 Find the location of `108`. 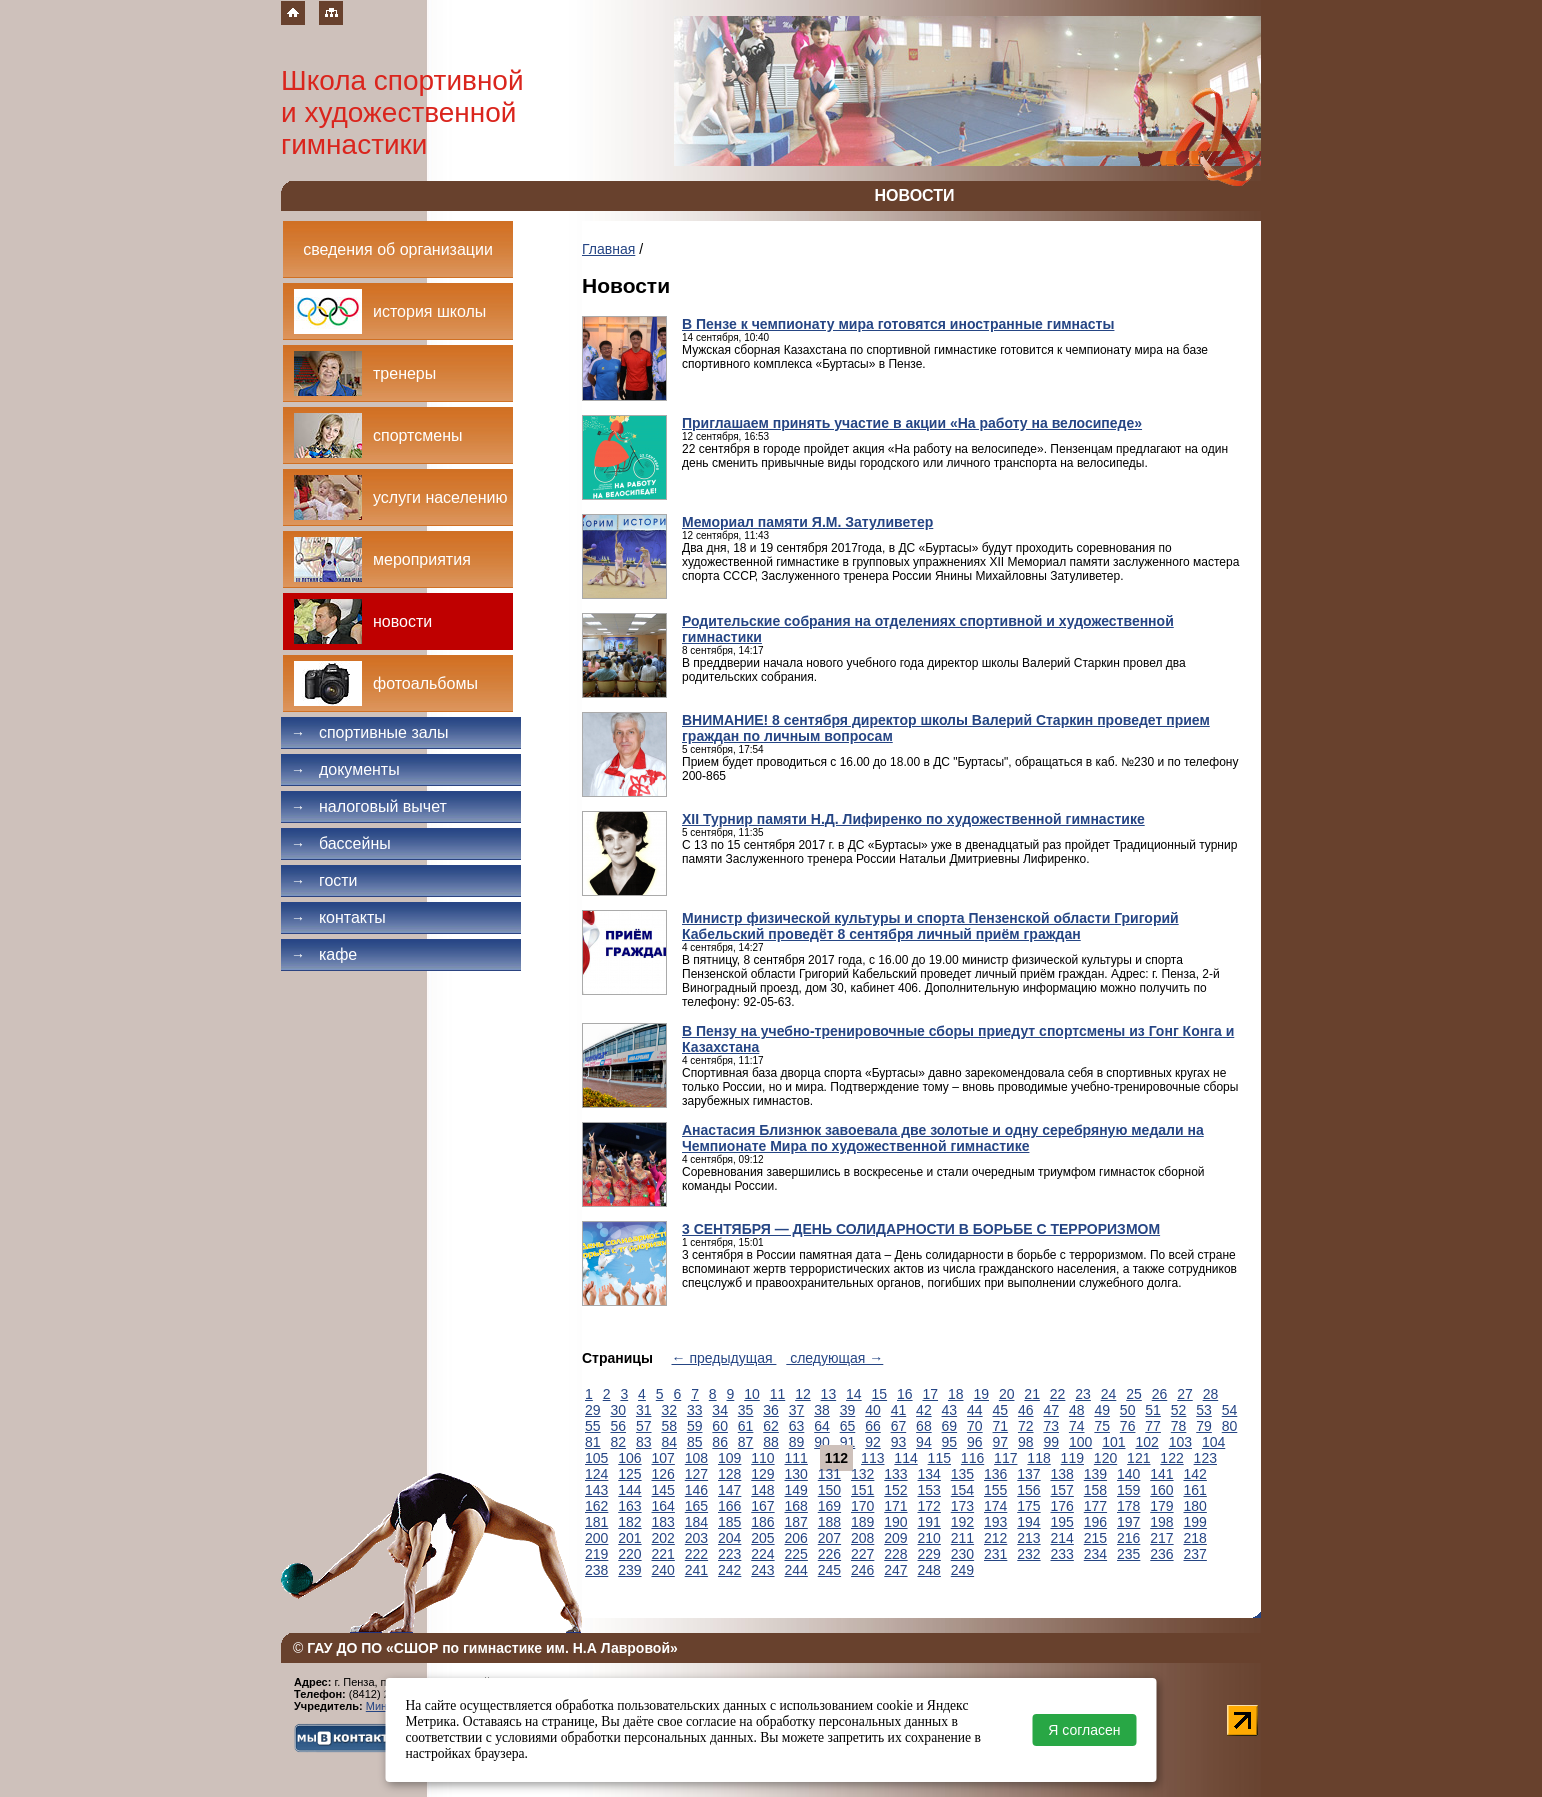

108 is located at coordinates (696, 1458).